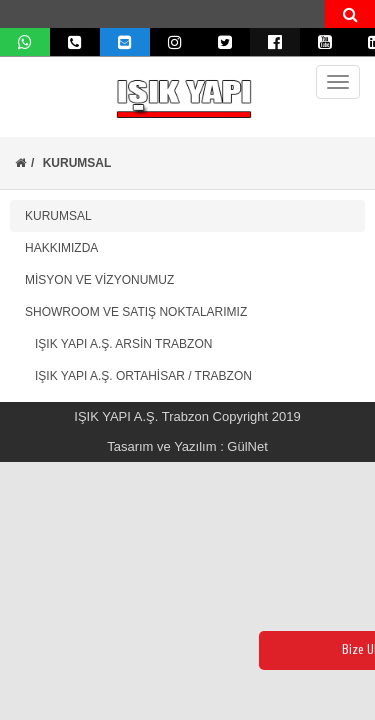 Image resolution: width=375 pixels, height=720 pixels. I want to click on IŞIK YAPI A.Ş. ORTAHİSAR / TRABZON, so click(138, 376).